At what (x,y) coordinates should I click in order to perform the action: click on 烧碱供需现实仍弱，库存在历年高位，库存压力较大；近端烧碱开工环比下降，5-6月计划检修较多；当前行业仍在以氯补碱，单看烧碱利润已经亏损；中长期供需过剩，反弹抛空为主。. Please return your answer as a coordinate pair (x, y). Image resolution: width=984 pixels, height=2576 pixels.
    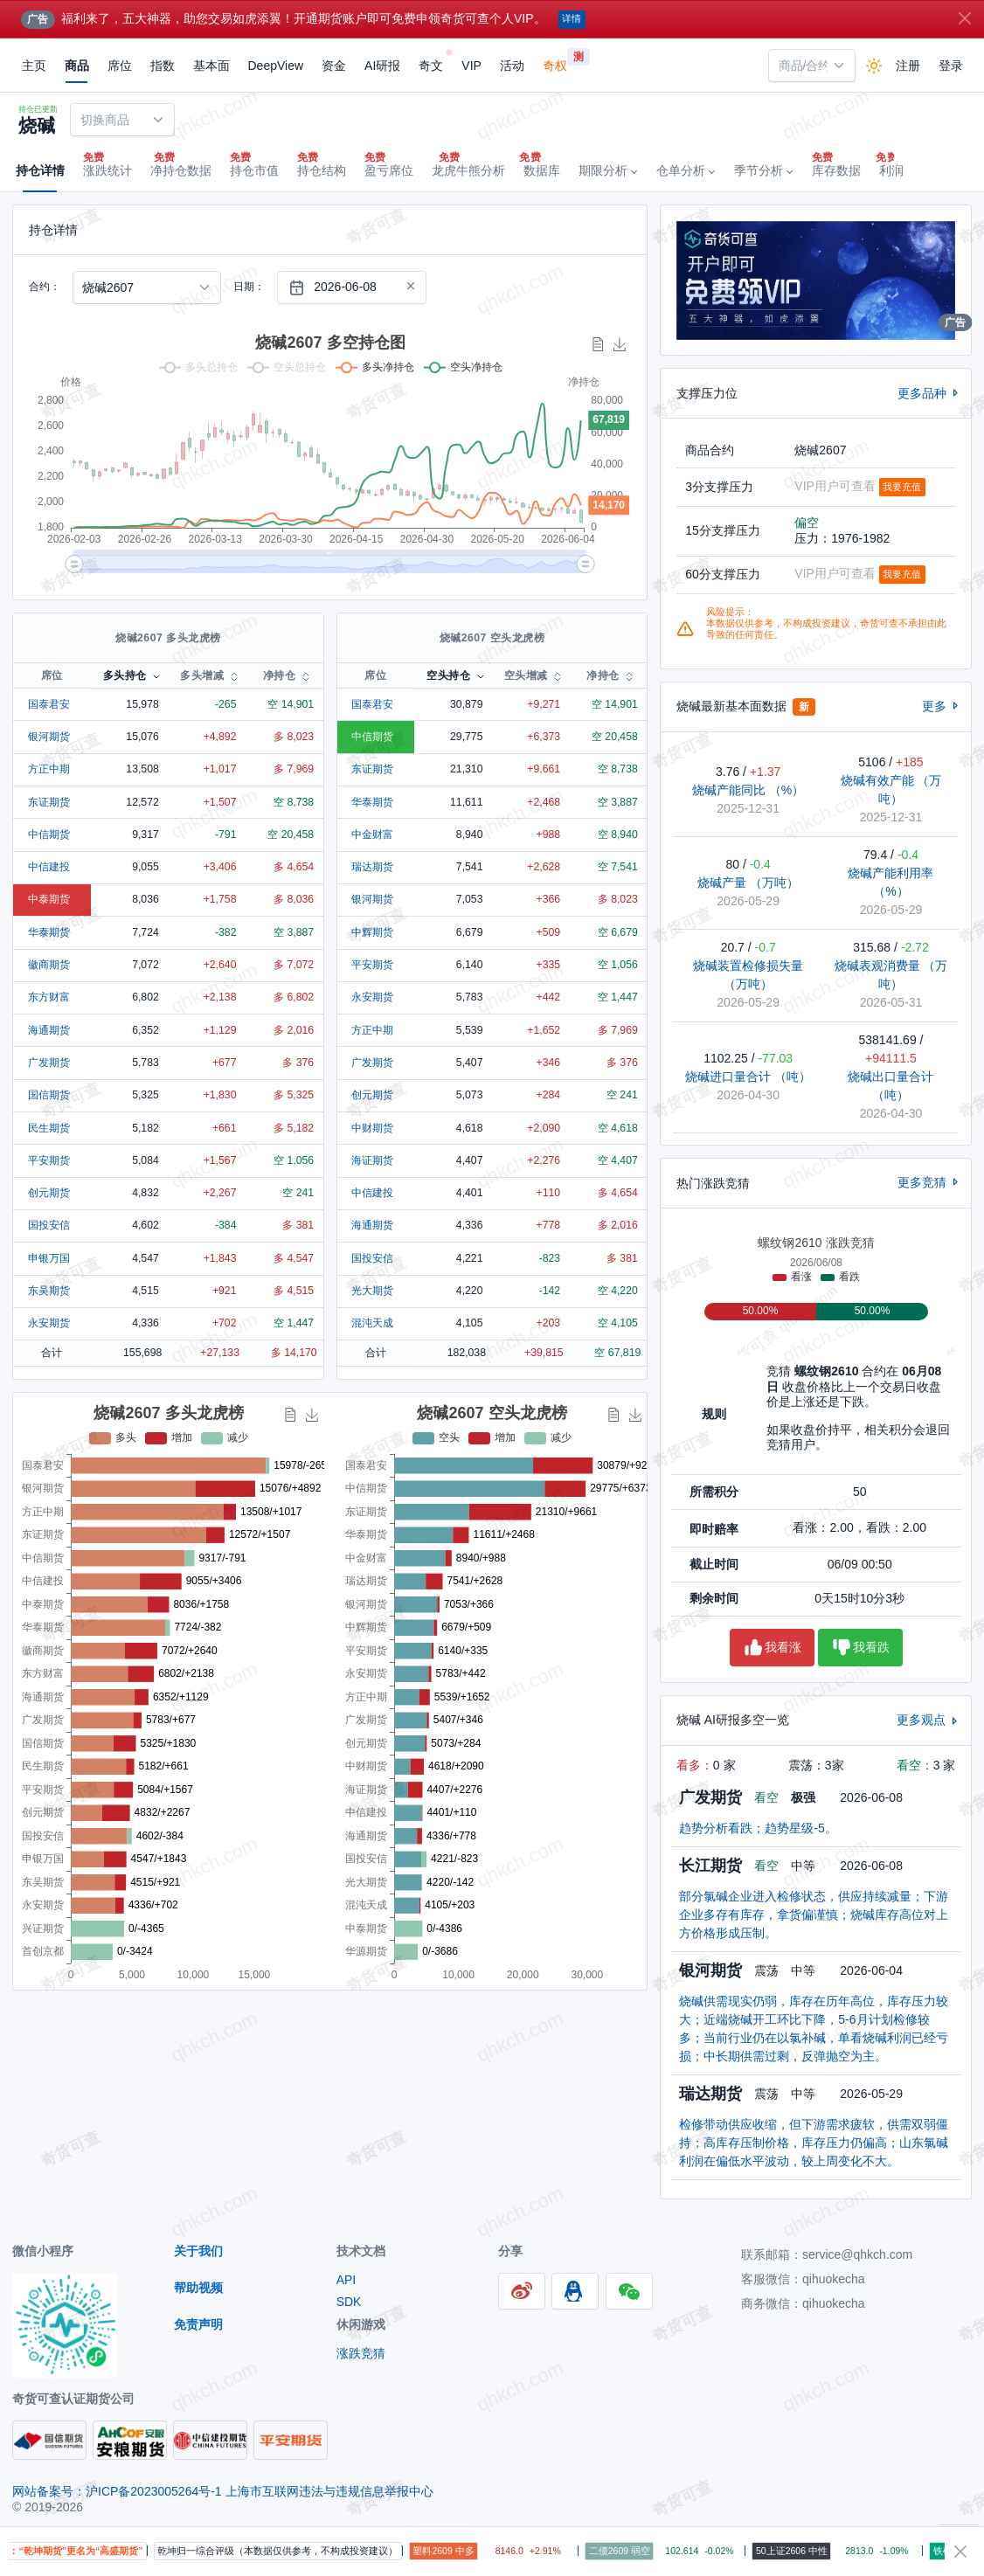
    Looking at the image, I should click on (813, 2028).